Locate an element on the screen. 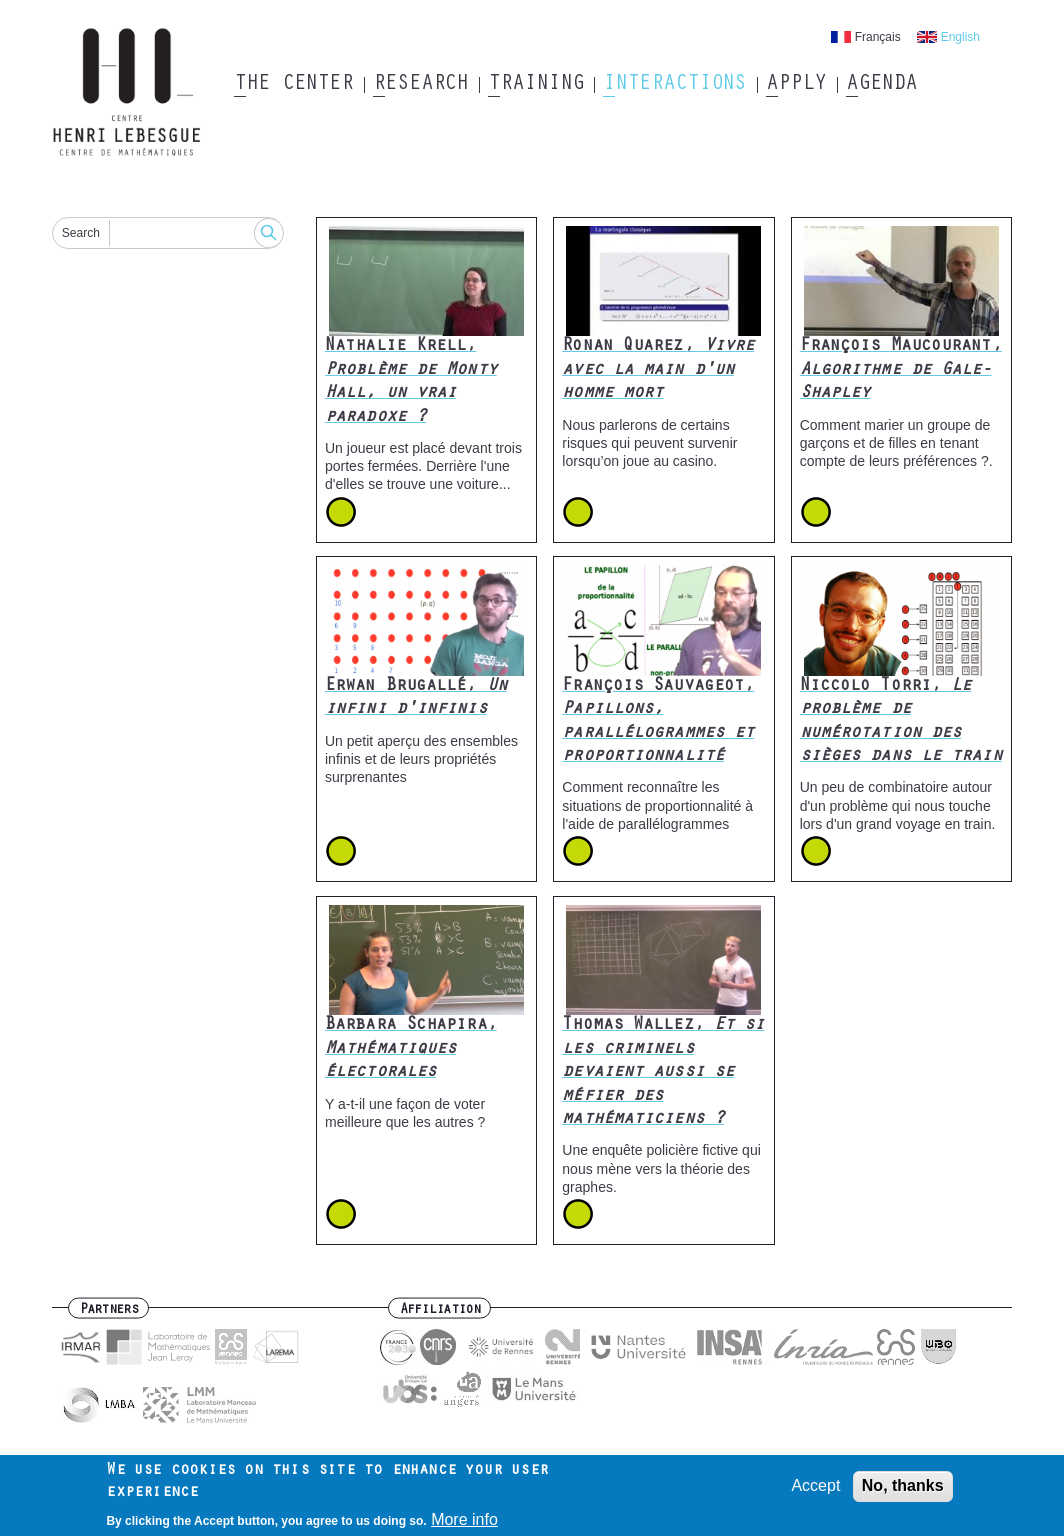 The width and height of the screenshot is (1064, 1536). Search is located at coordinates (81, 233).